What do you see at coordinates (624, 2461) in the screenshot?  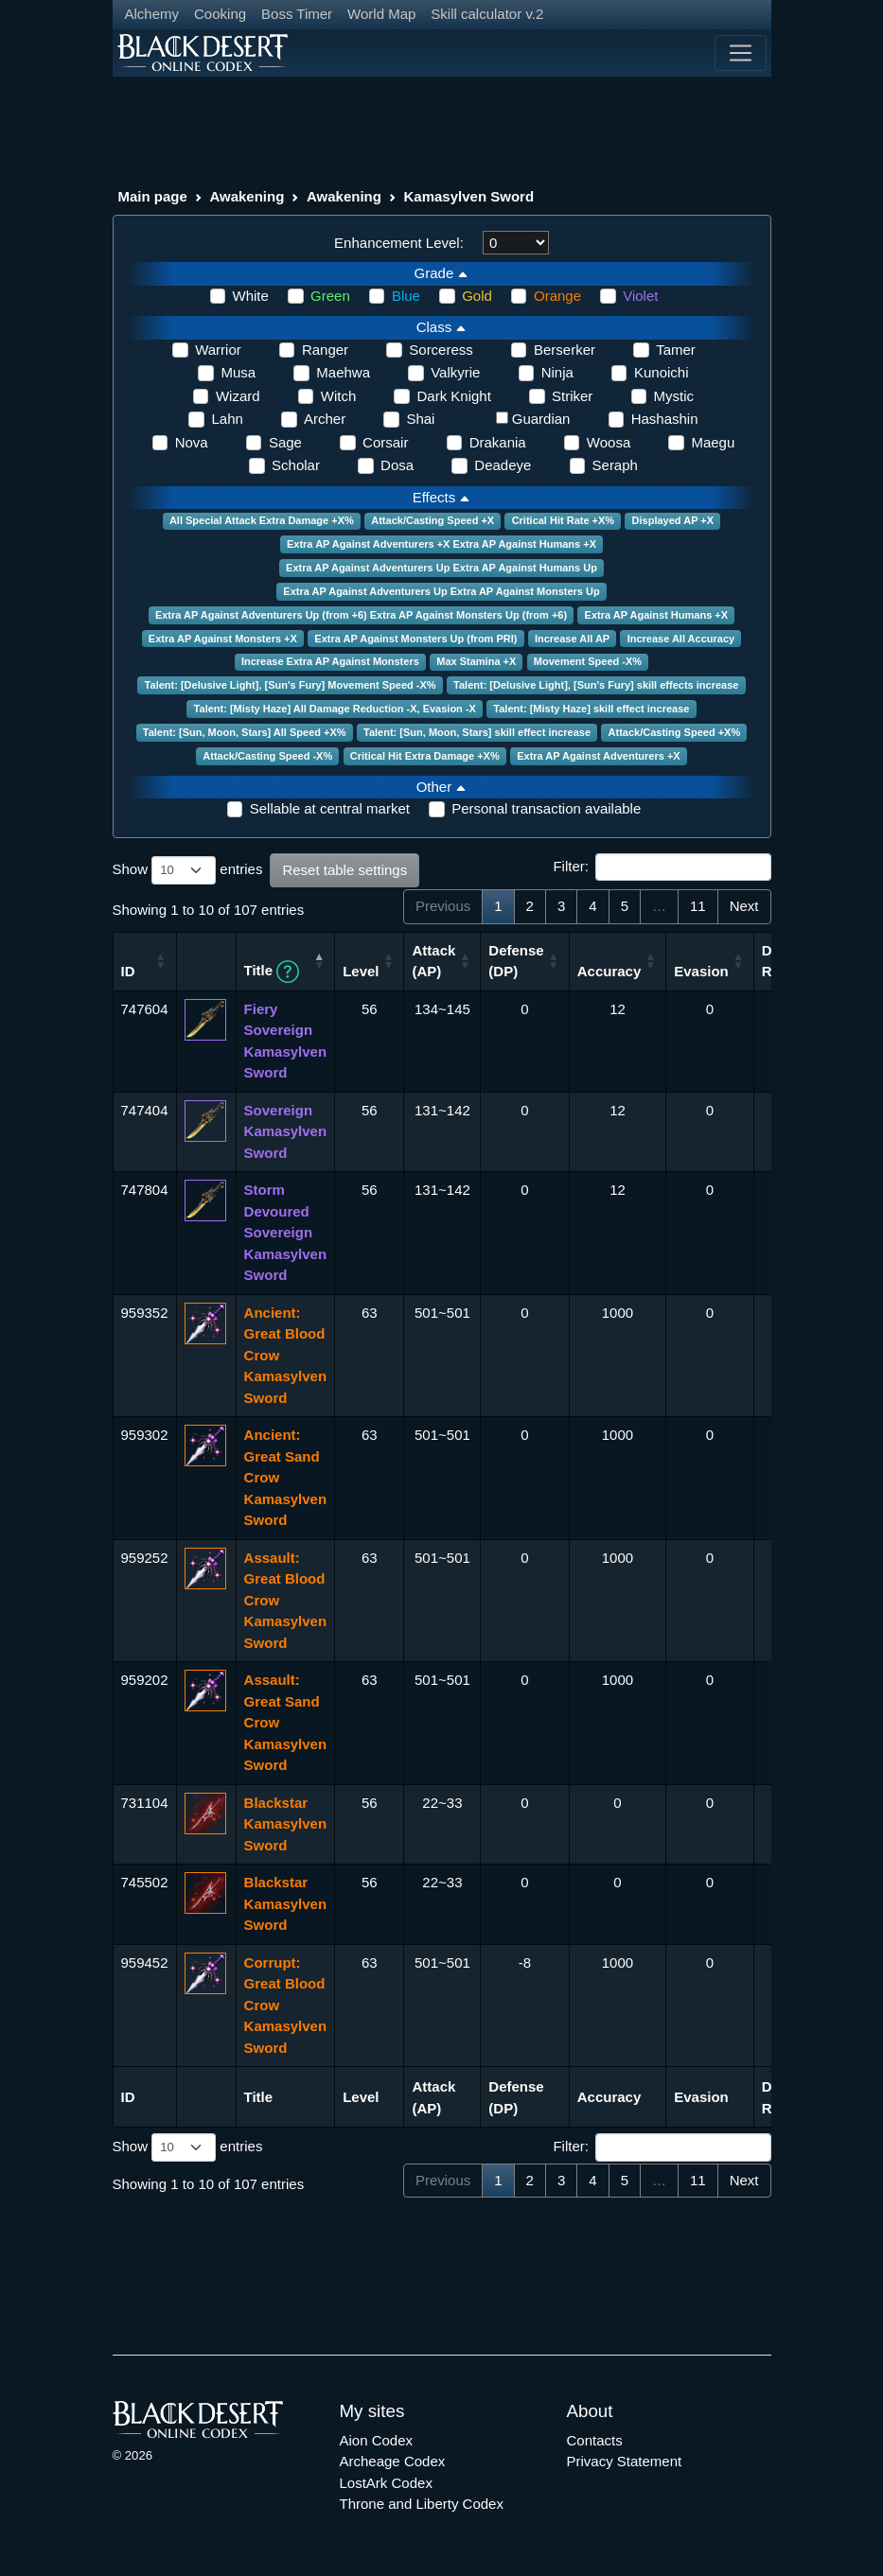 I see `Privacy Statement` at bounding box center [624, 2461].